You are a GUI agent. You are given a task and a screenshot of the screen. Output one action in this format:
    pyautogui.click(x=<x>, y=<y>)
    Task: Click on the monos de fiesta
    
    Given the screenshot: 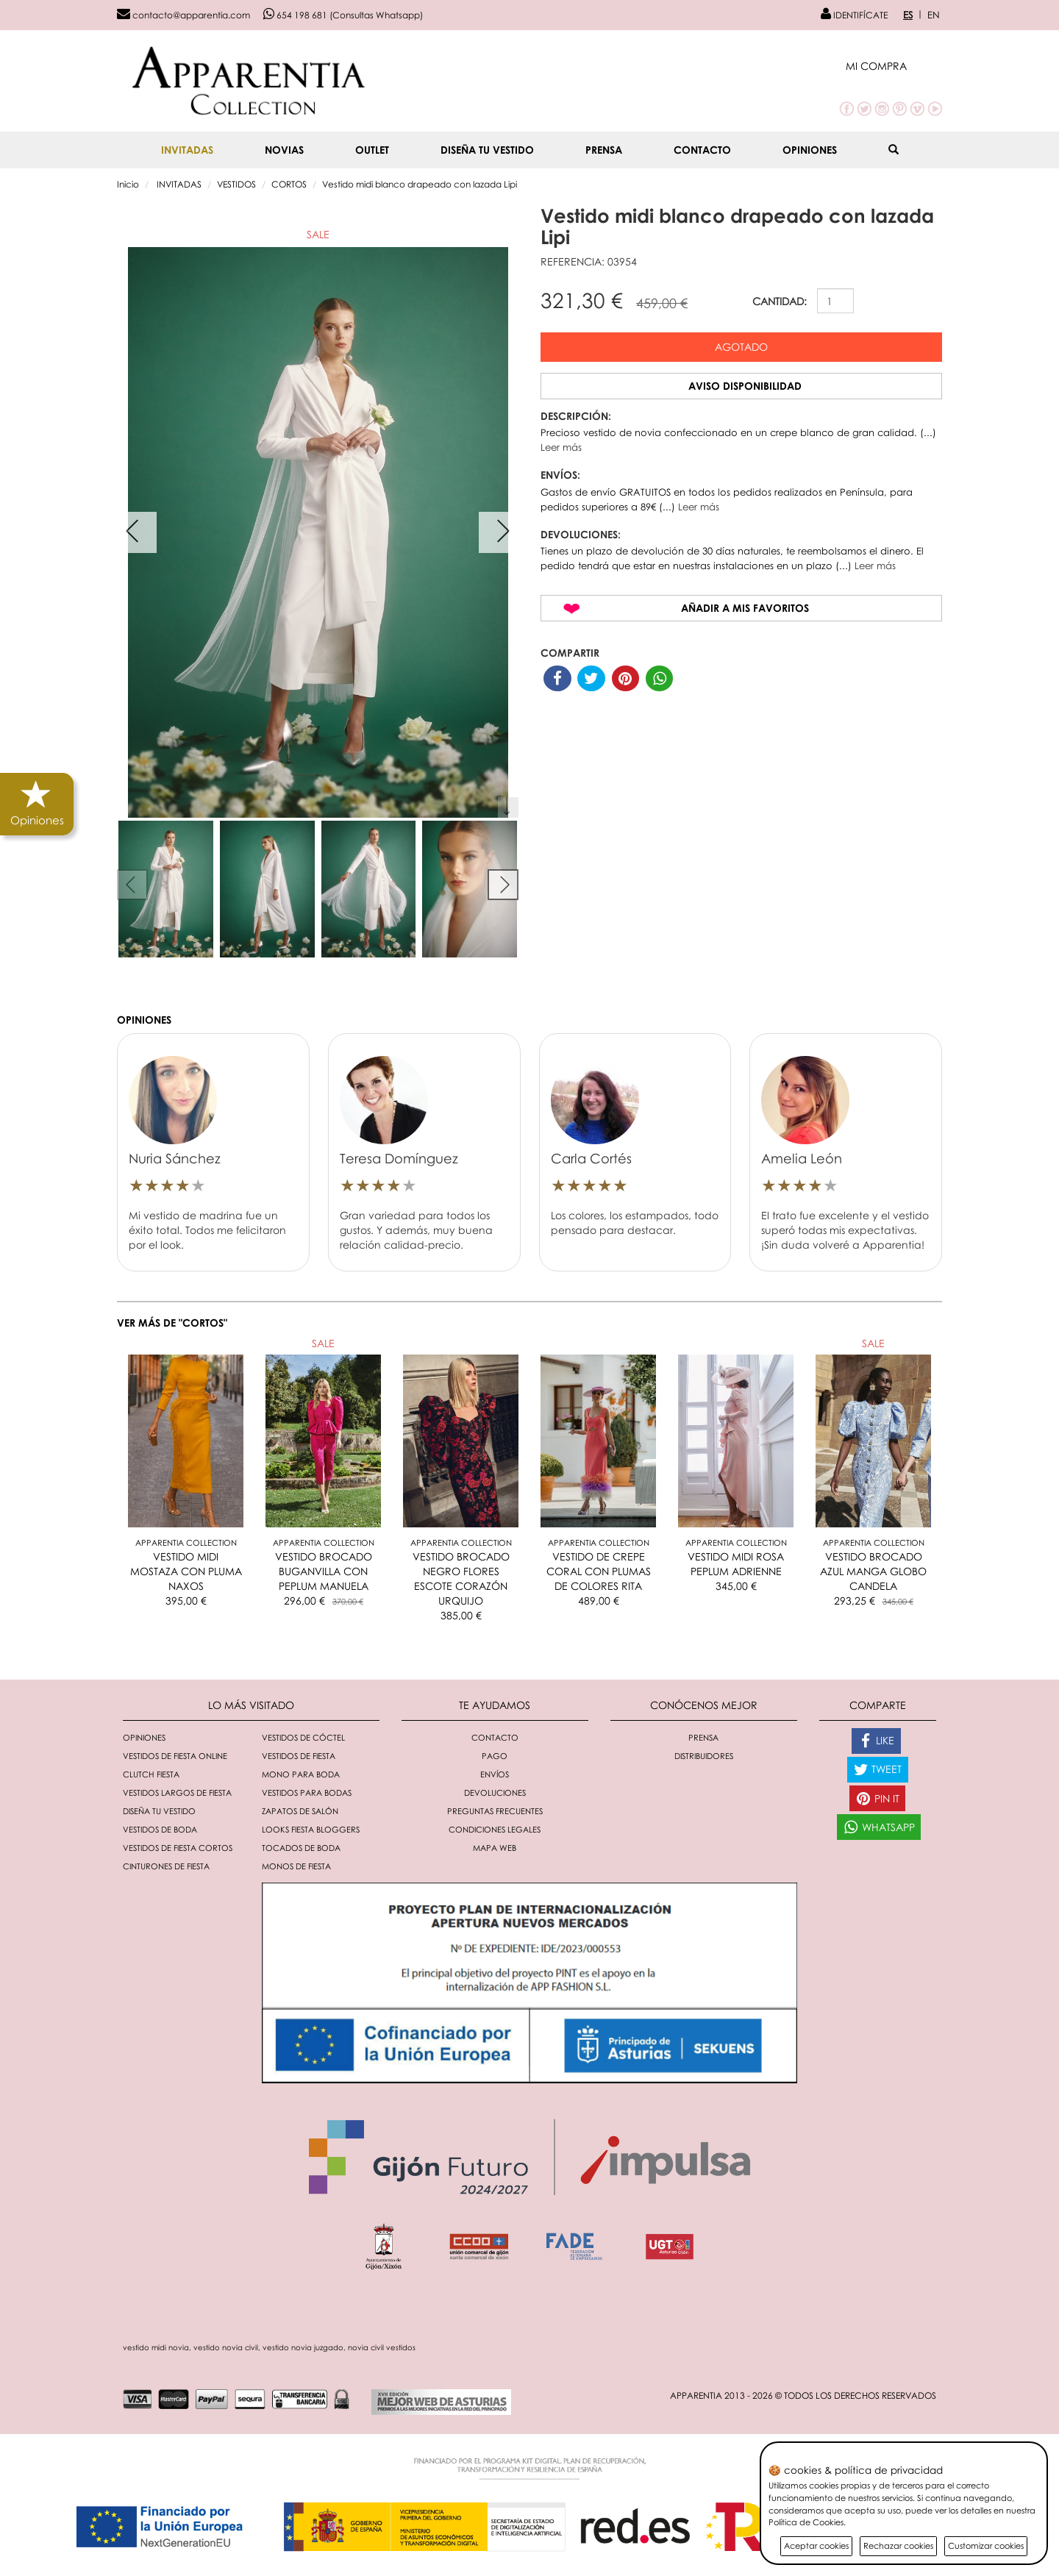 What is the action you would take?
    pyautogui.click(x=296, y=1866)
    